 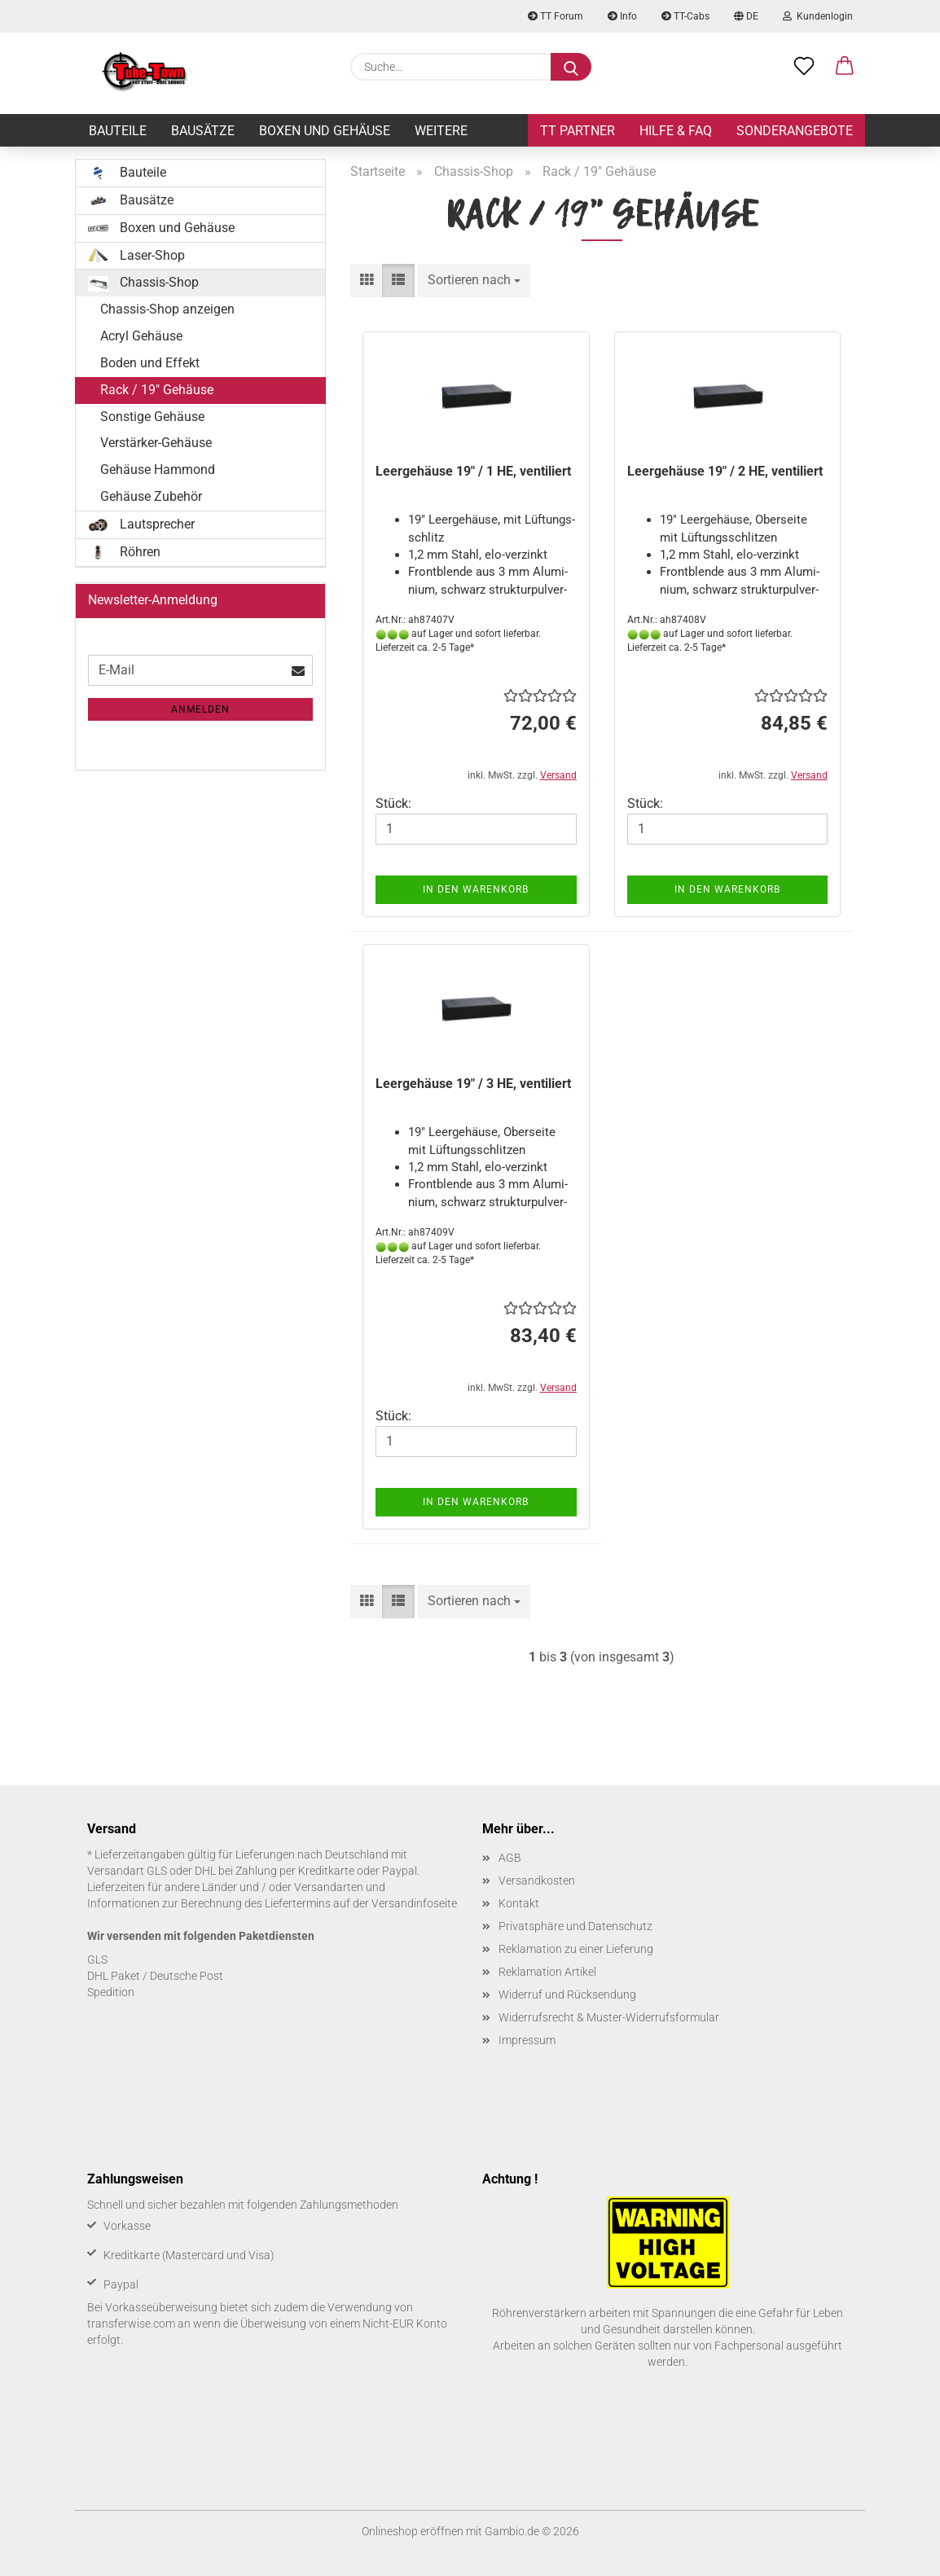 I want to click on Laser-Shop, so click(x=136, y=256).